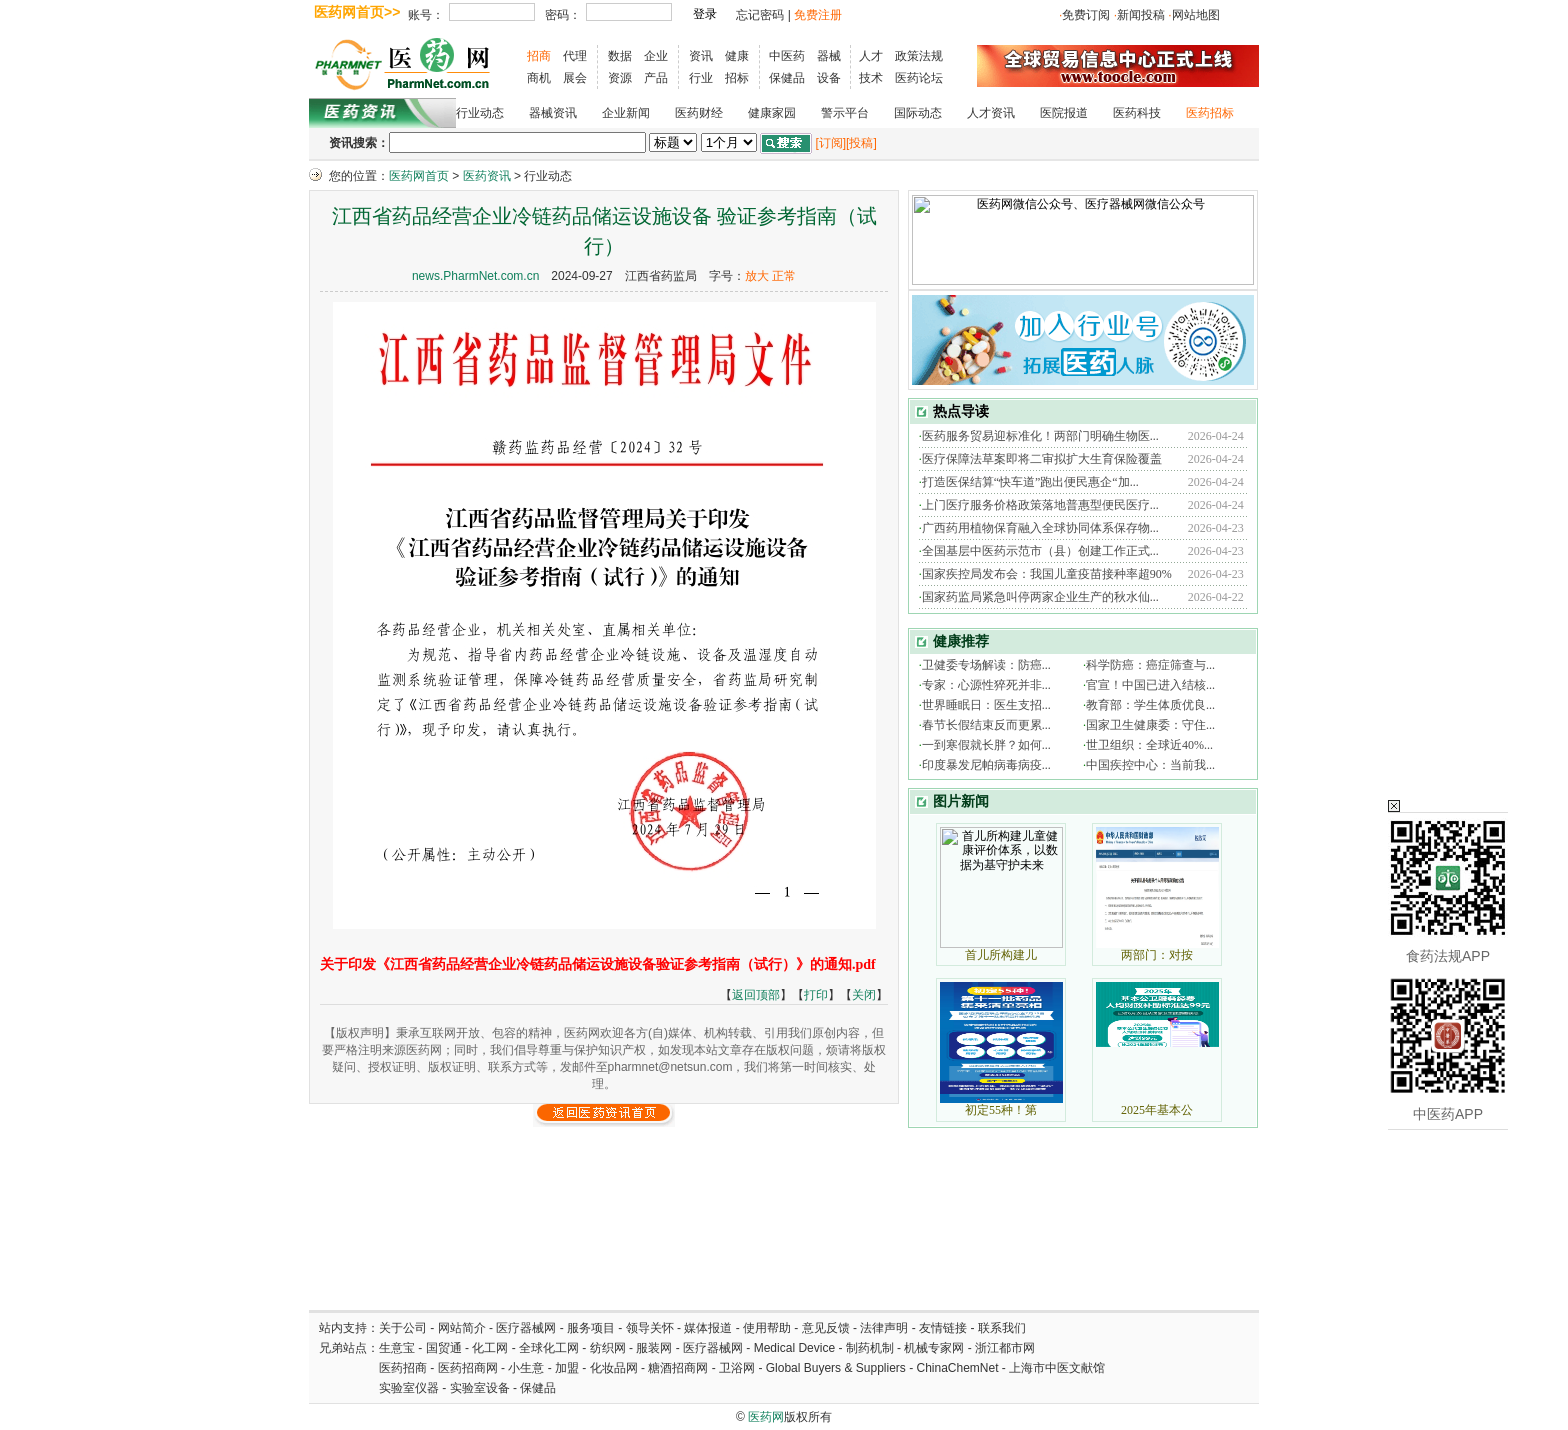  What do you see at coordinates (738, 1368) in the screenshot?
I see `卫浴网` at bounding box center [738, 1368].